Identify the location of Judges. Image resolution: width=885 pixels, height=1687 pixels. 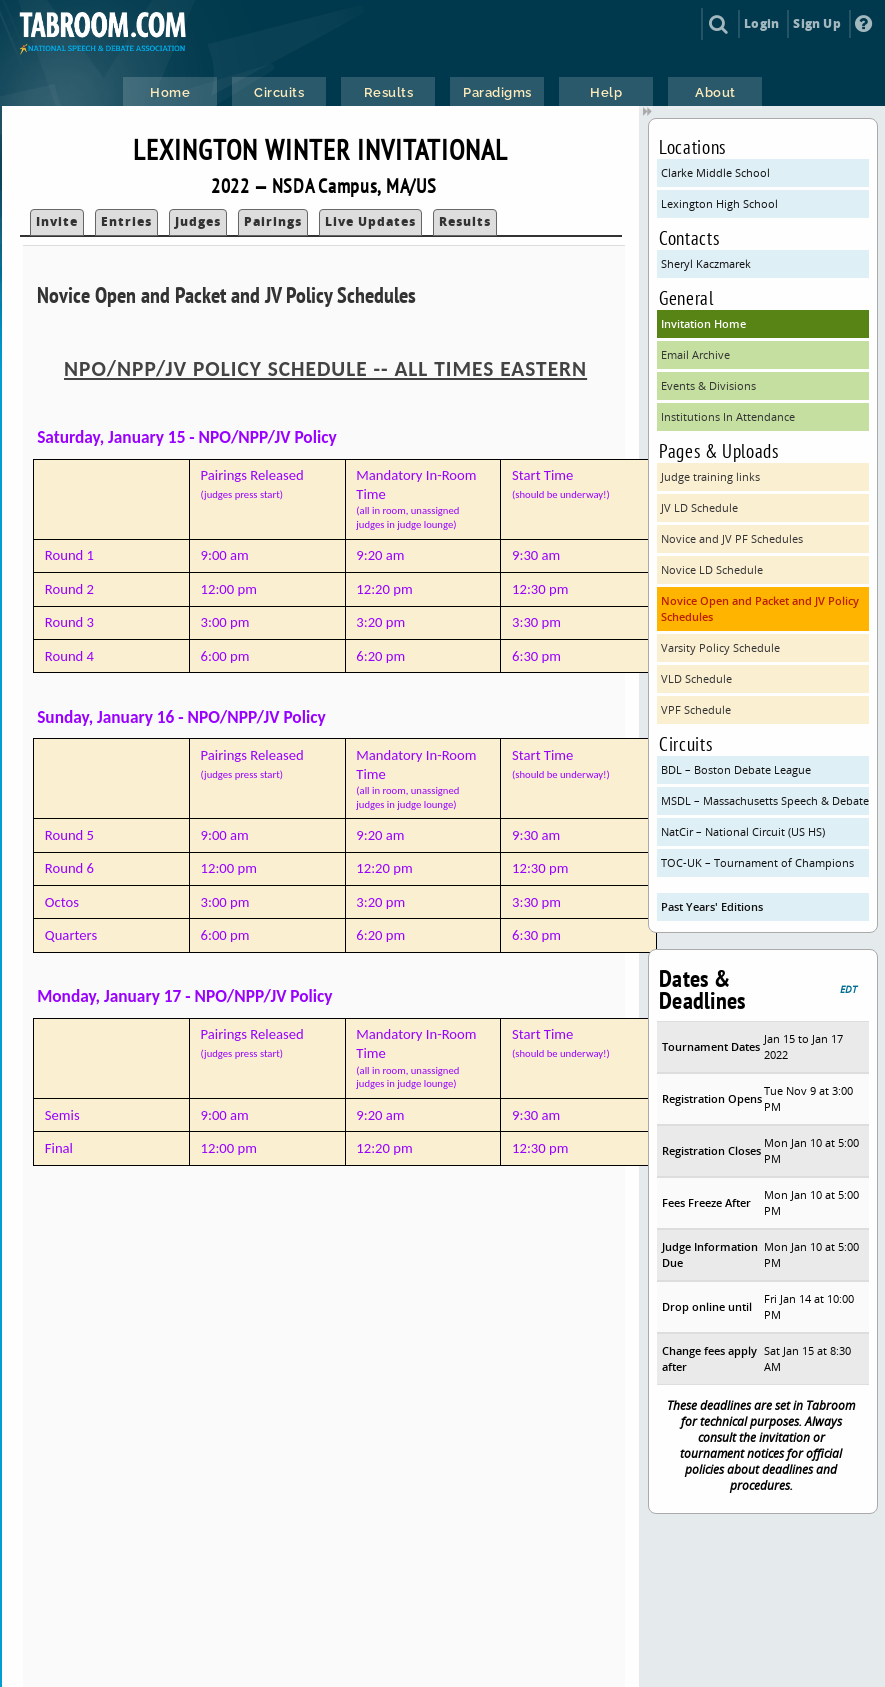
(198, 221).